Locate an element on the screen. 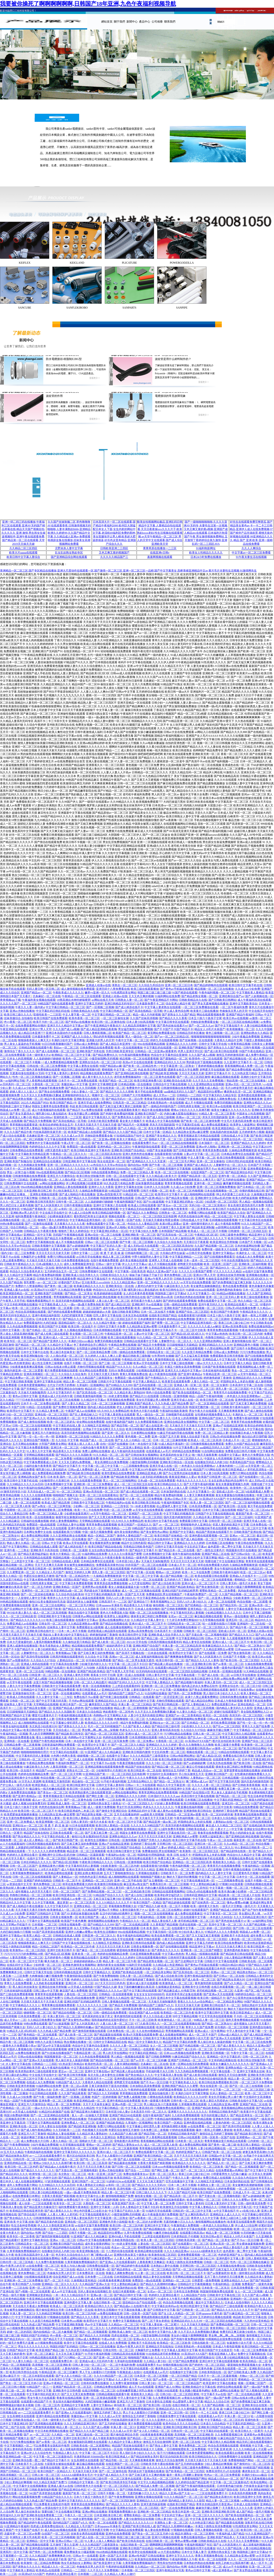 This screenshot has width=274, height=2576. 国产精品一区二区熟女91 is located at coordinates (249, 1645).